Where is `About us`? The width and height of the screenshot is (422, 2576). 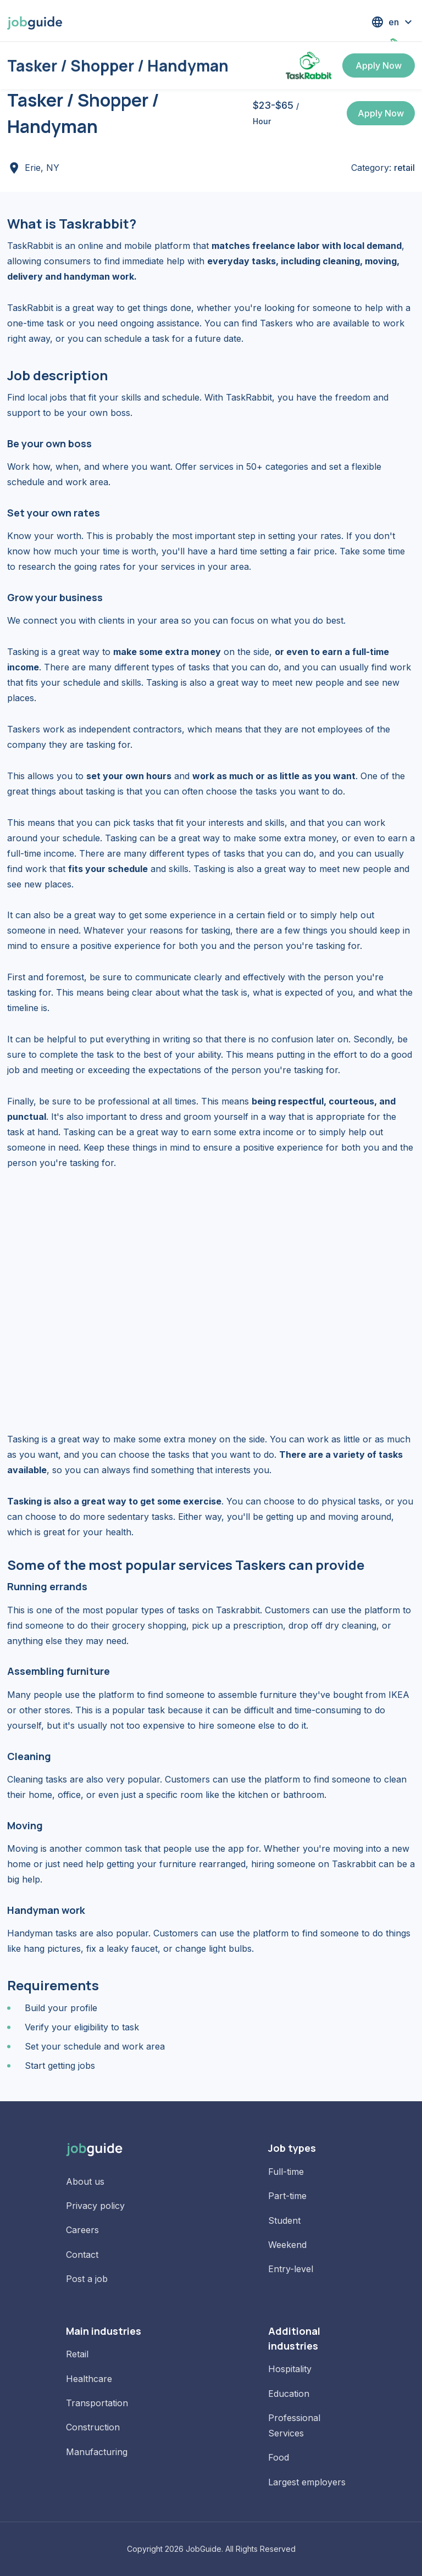 About us is located at coordinates (85, 2181).